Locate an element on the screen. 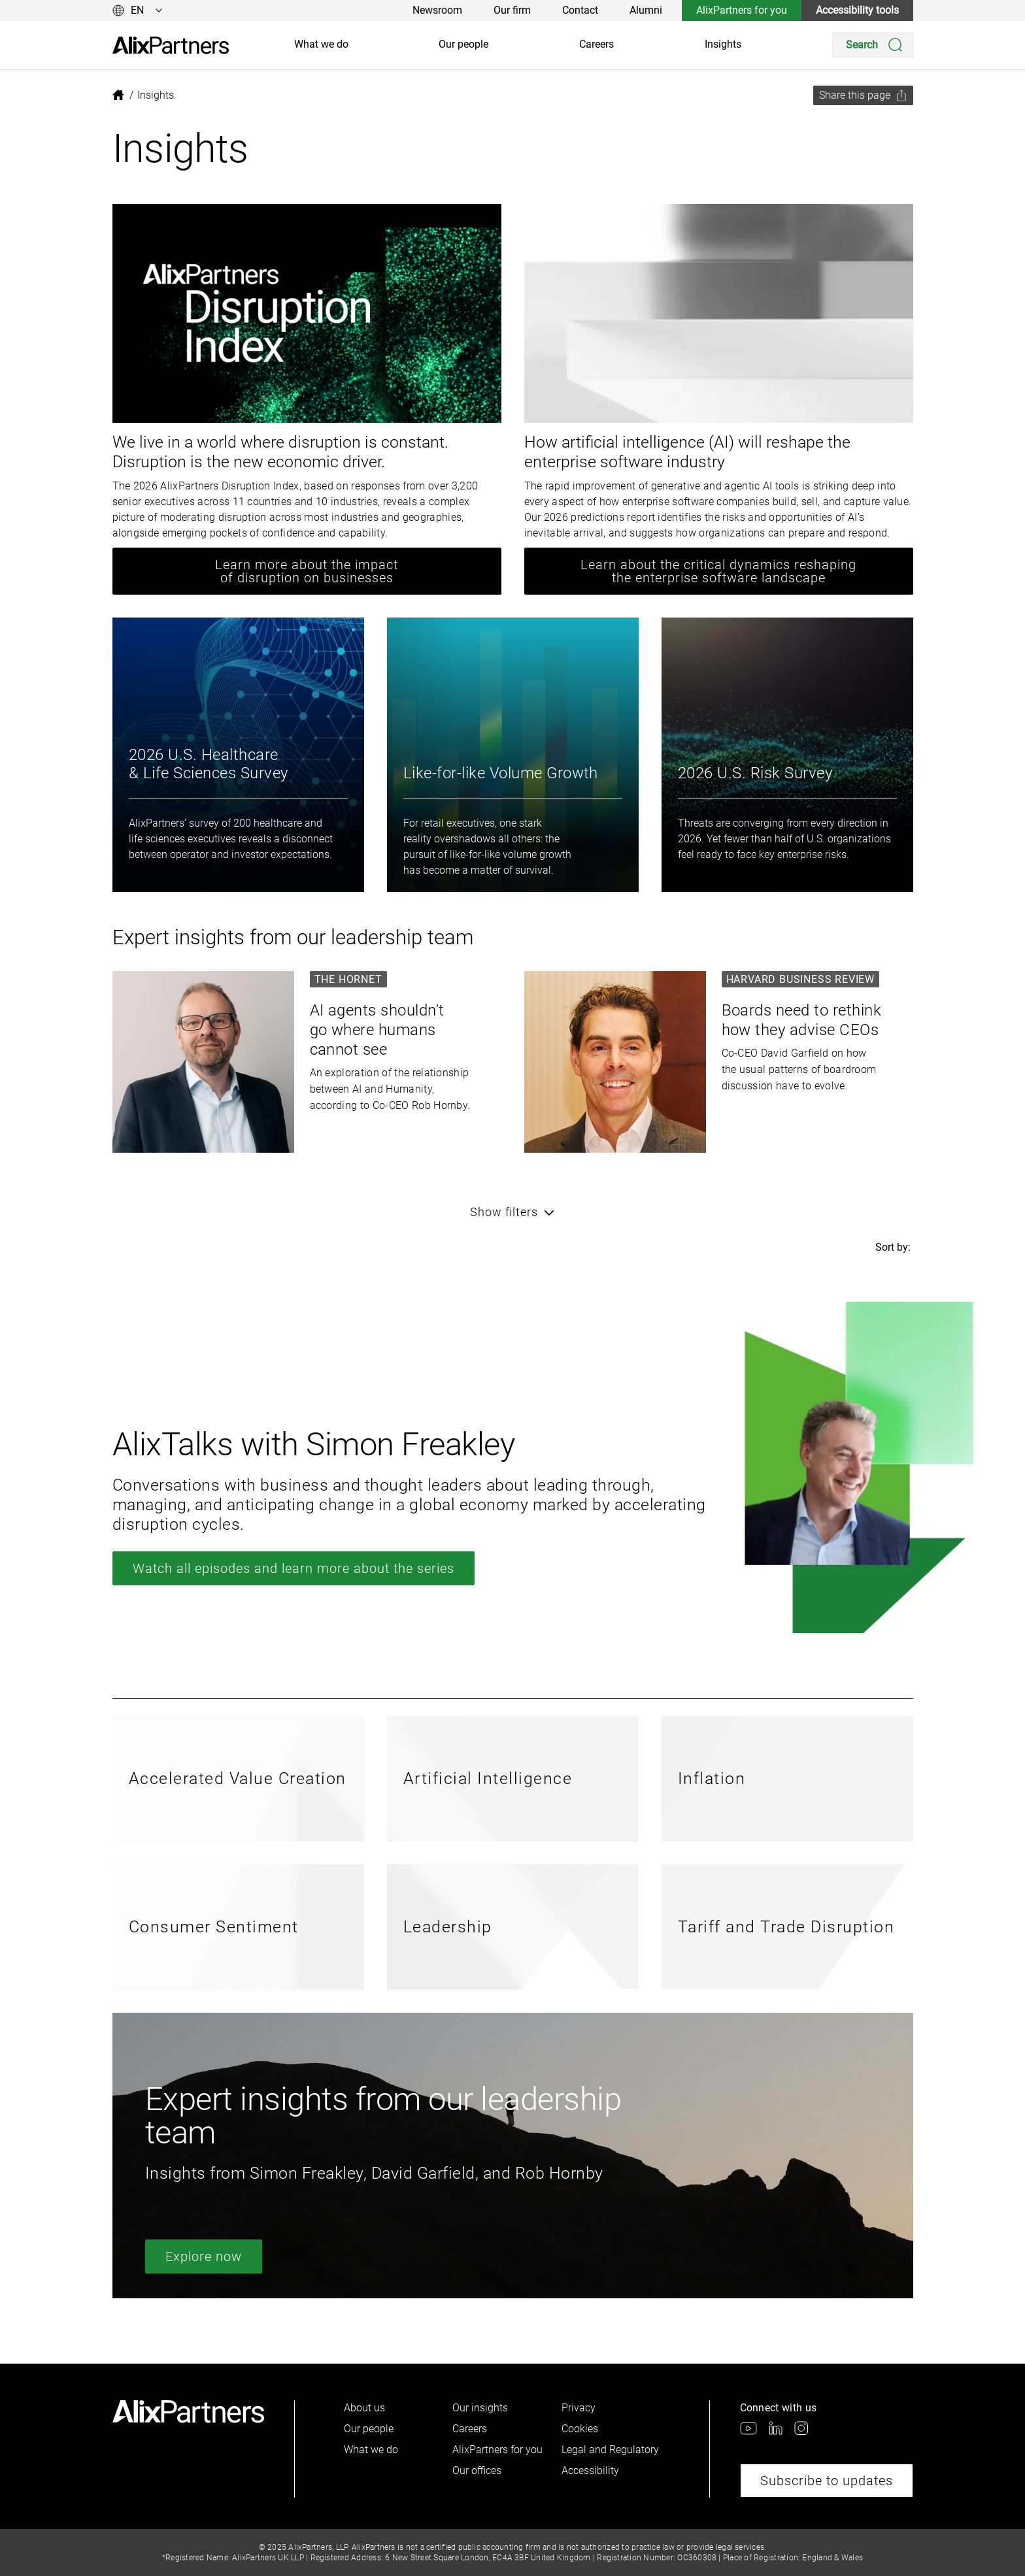 The width and height of the screenshot is (1025, 2576). Contact [link] is located at coordinates (580, 10).